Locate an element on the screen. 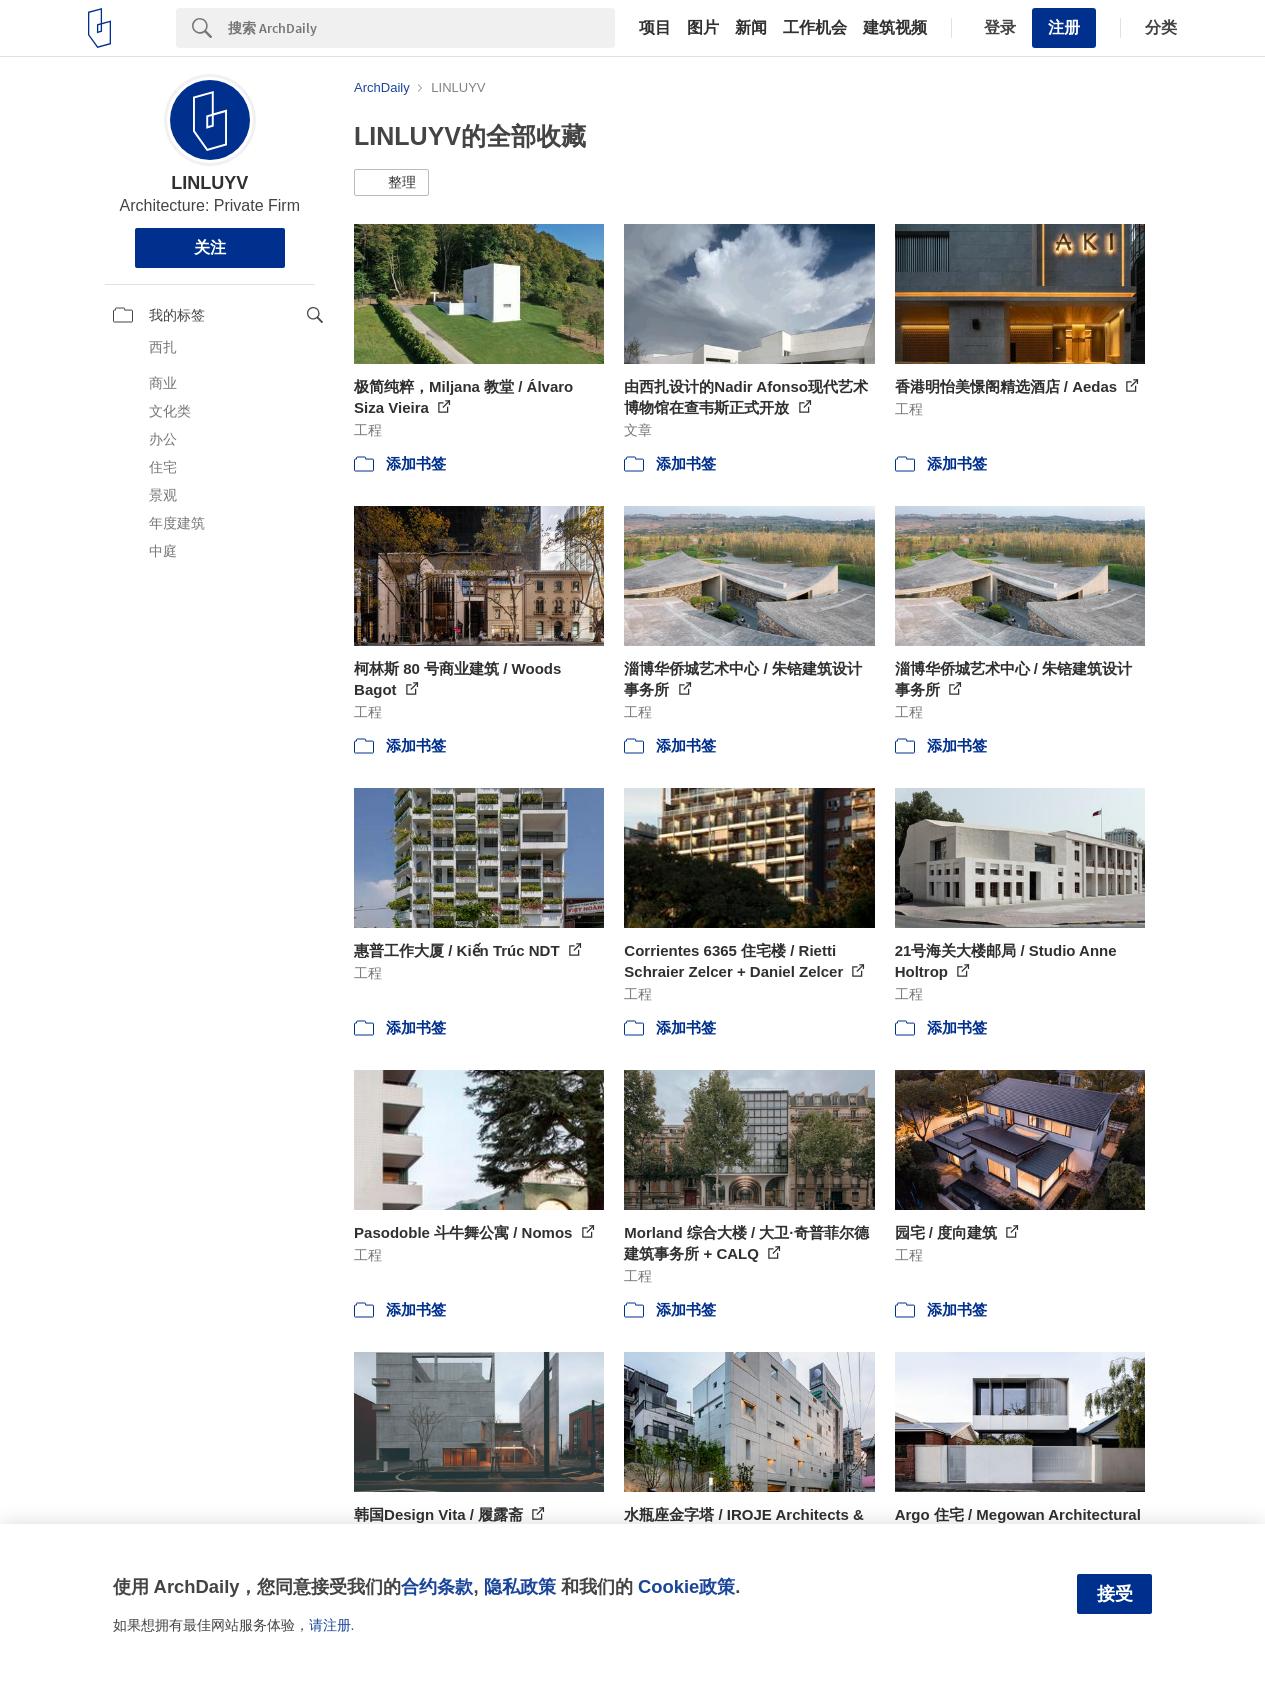  注册 is located at coordinates (1064, 27).